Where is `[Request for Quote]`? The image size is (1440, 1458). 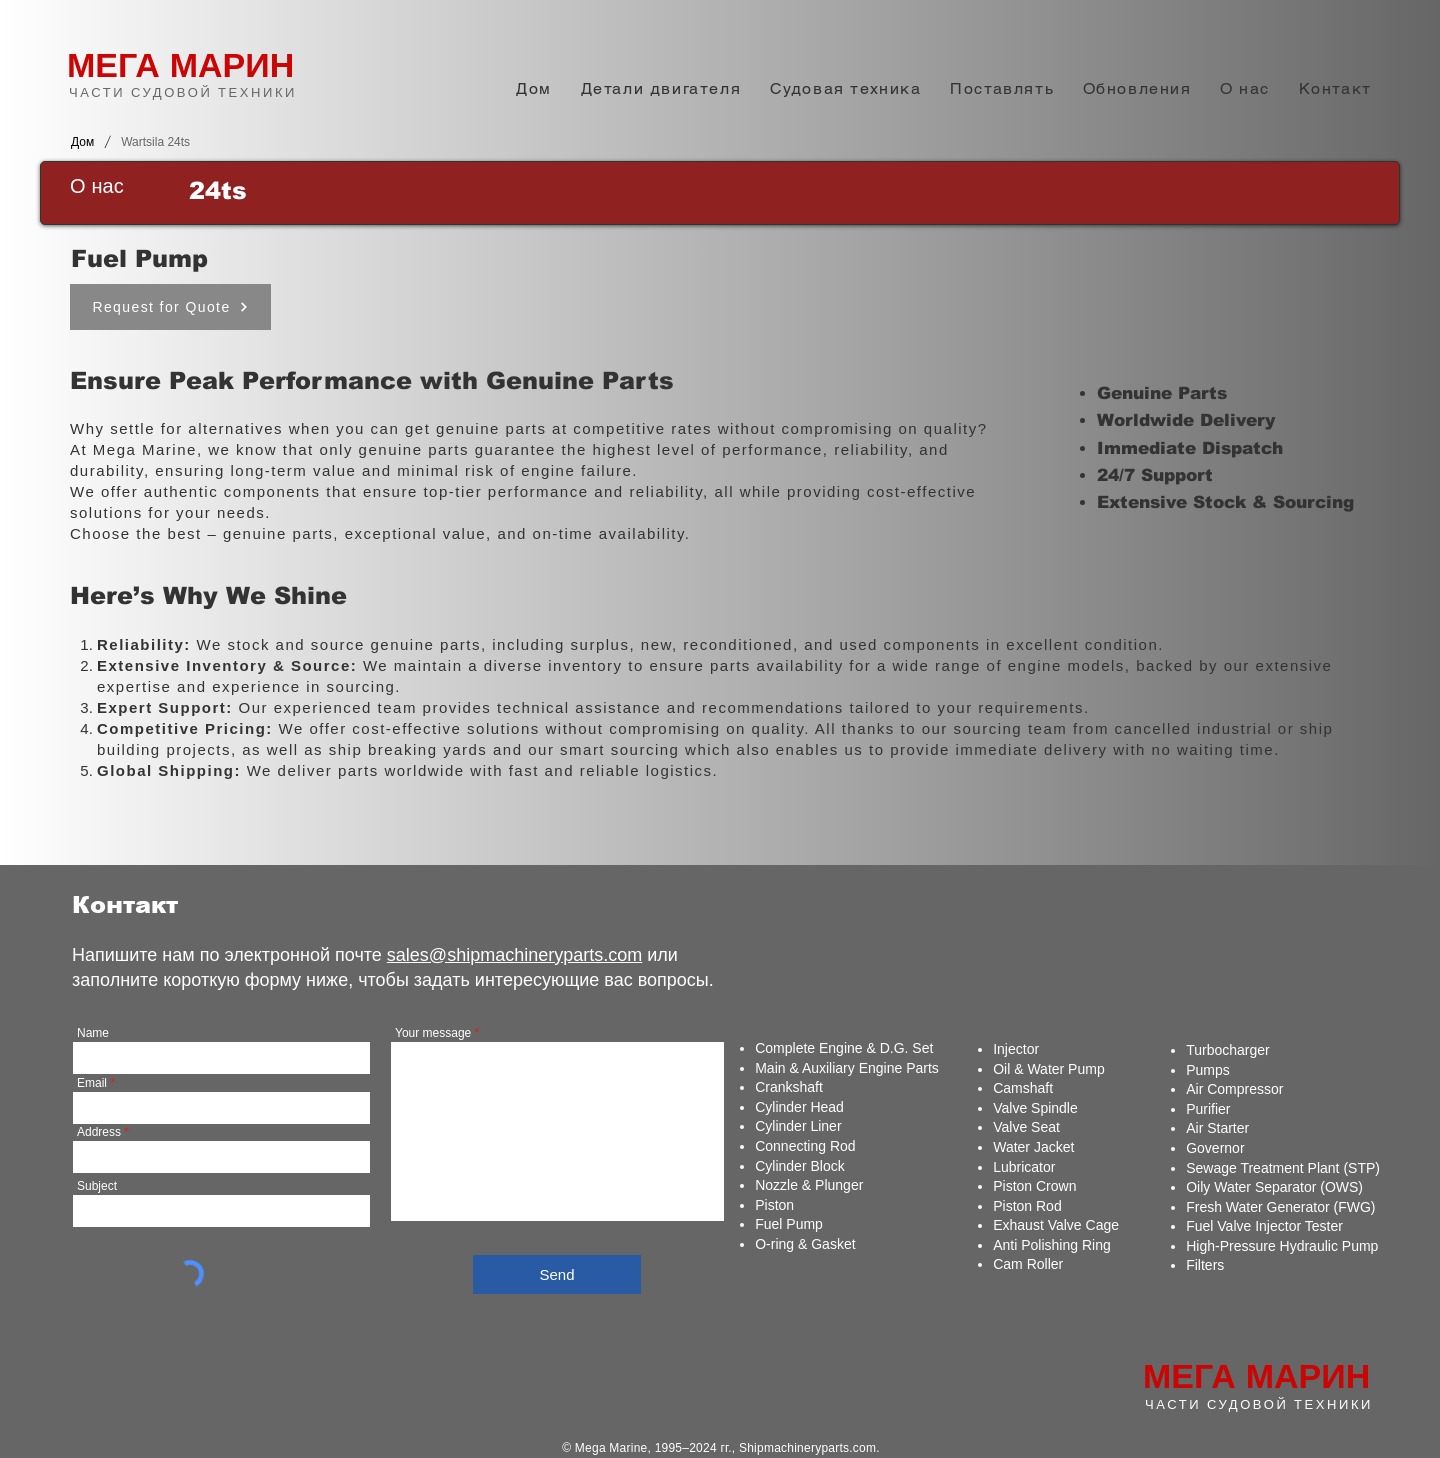 [Request for Quote] is located at coordinates (170, 307).